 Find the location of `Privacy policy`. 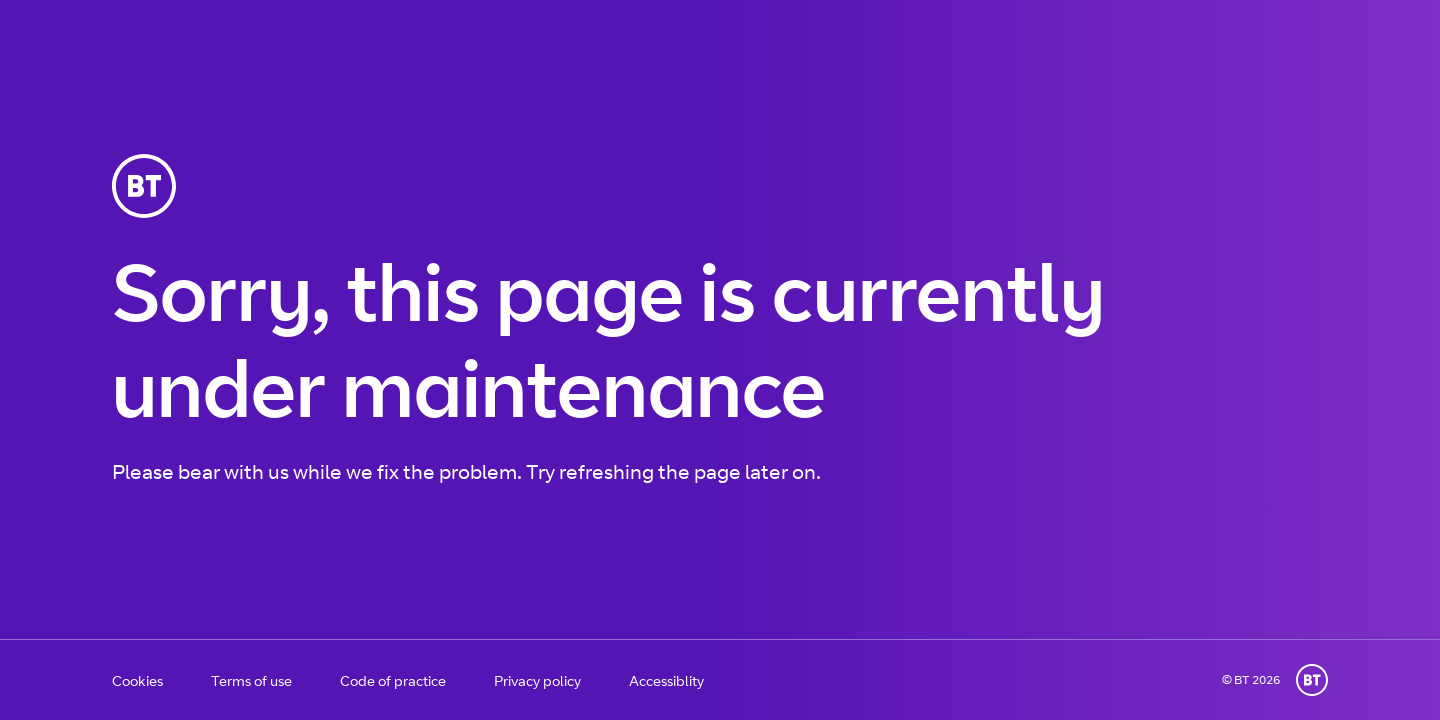

Privacy policy is located at coordinates (537, 680).